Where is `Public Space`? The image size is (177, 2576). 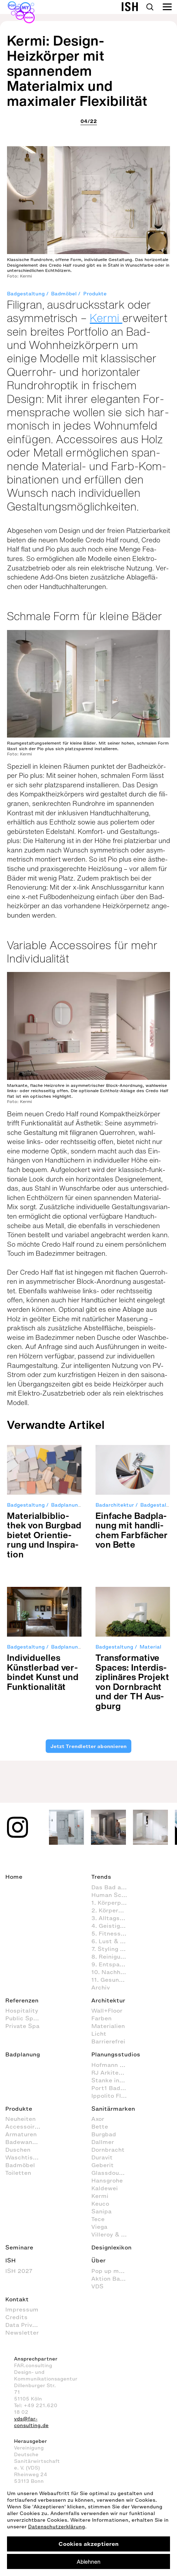
Public Space is located at coordinates (24, 2018).